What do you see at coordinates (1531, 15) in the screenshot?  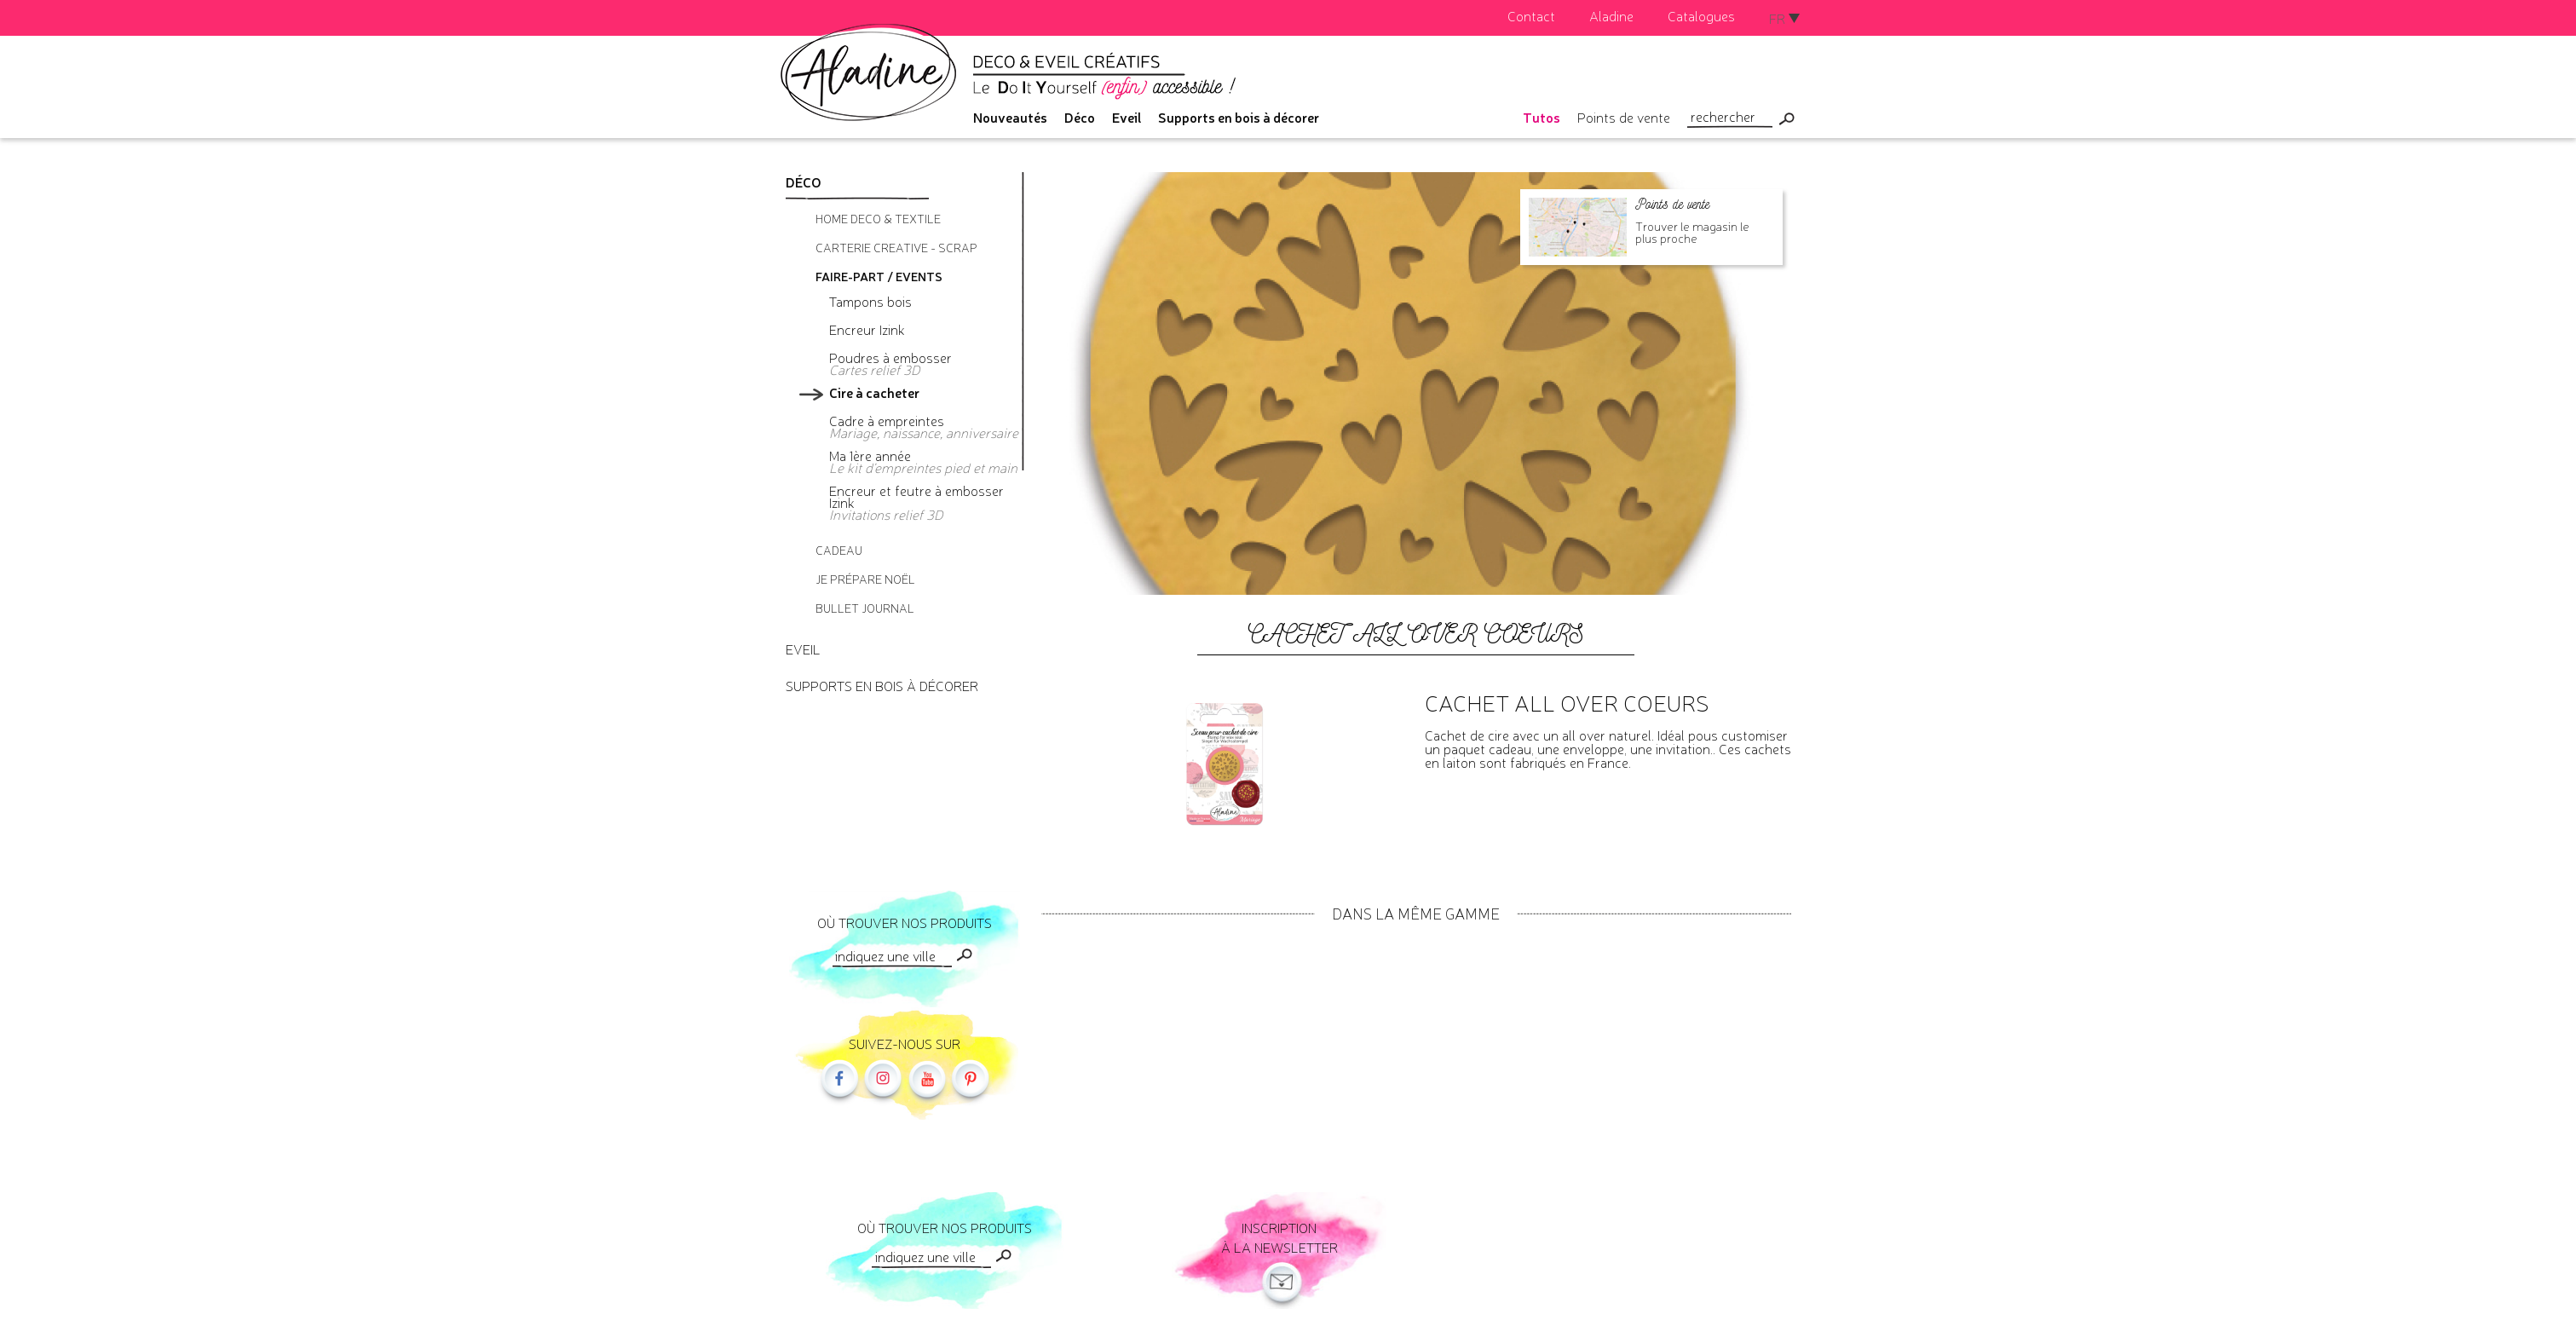 I see `Contact` at bounding box center [1531, 15].